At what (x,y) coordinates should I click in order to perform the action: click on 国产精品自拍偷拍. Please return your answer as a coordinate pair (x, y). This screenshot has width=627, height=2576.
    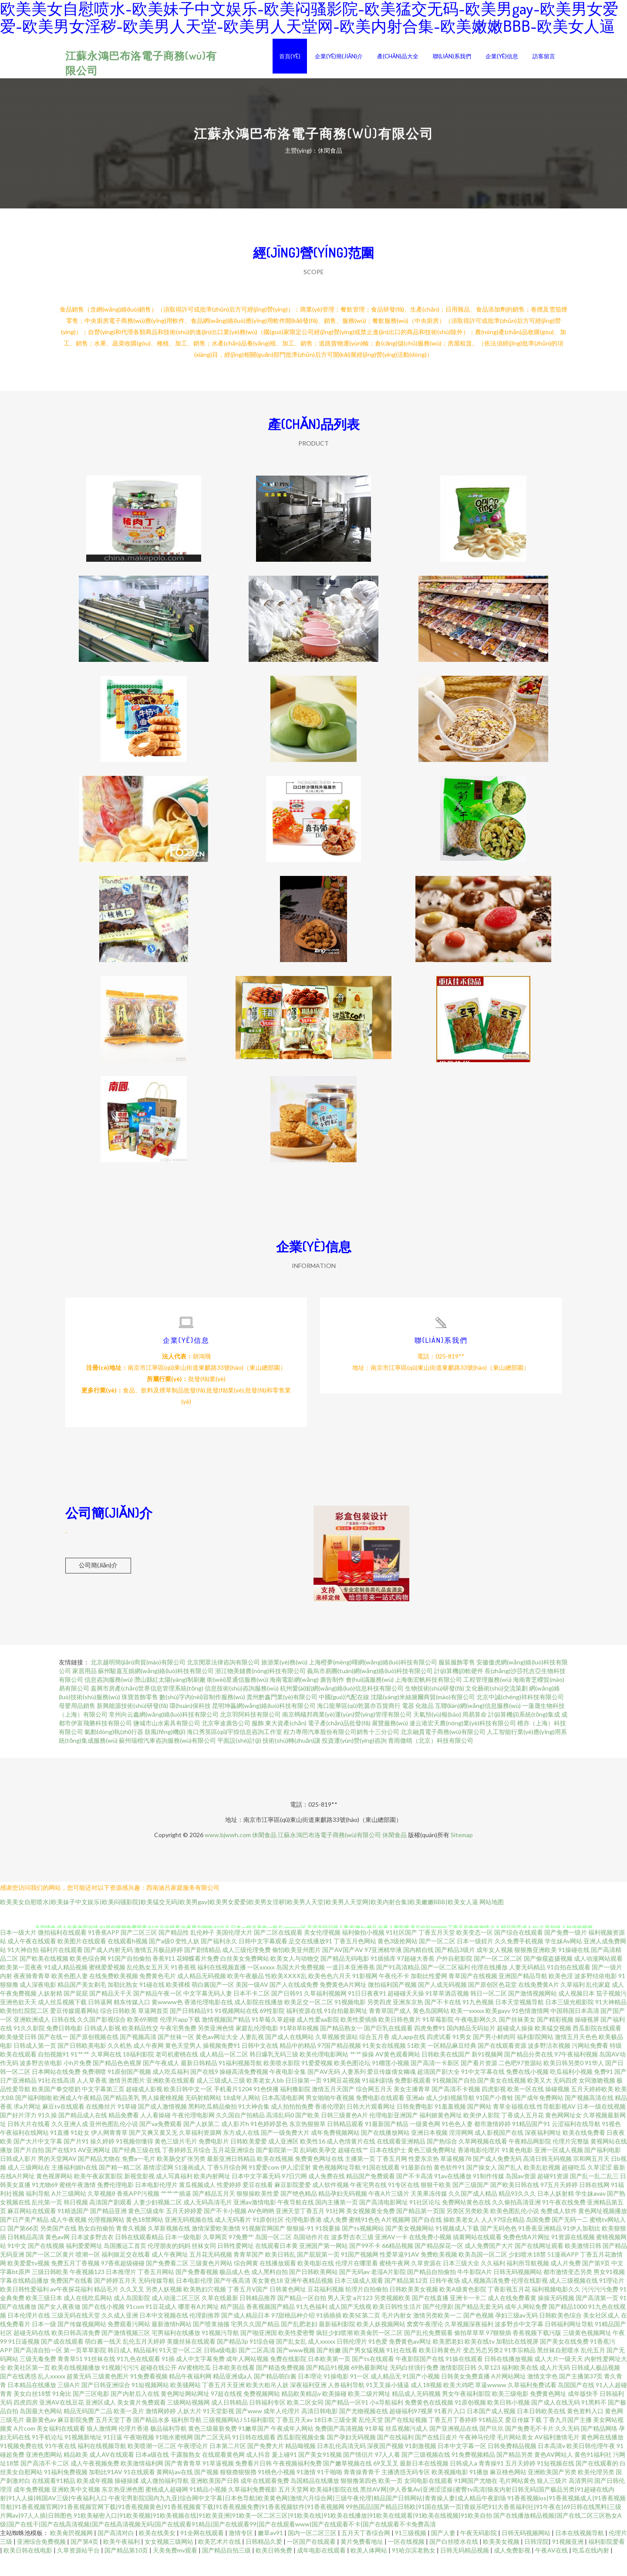
    Looking at the image, I should click on (431, 2293).